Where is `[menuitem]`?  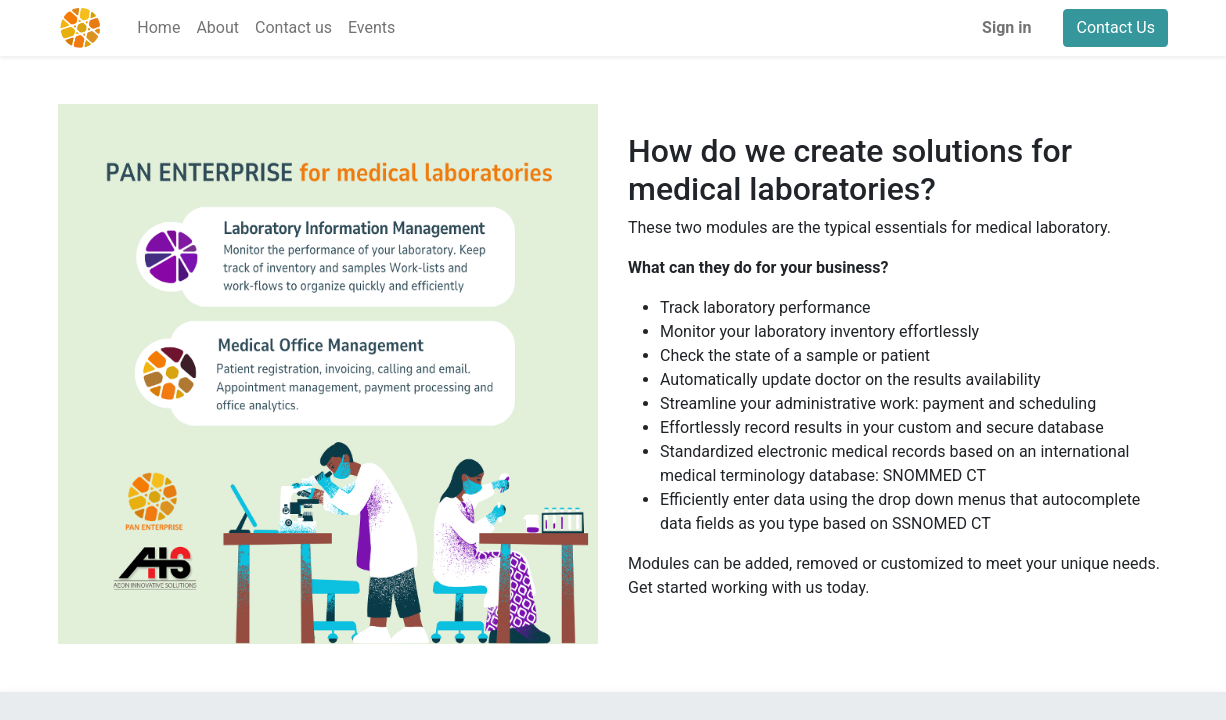
[menuitem] is located at coordinates (158, 28).